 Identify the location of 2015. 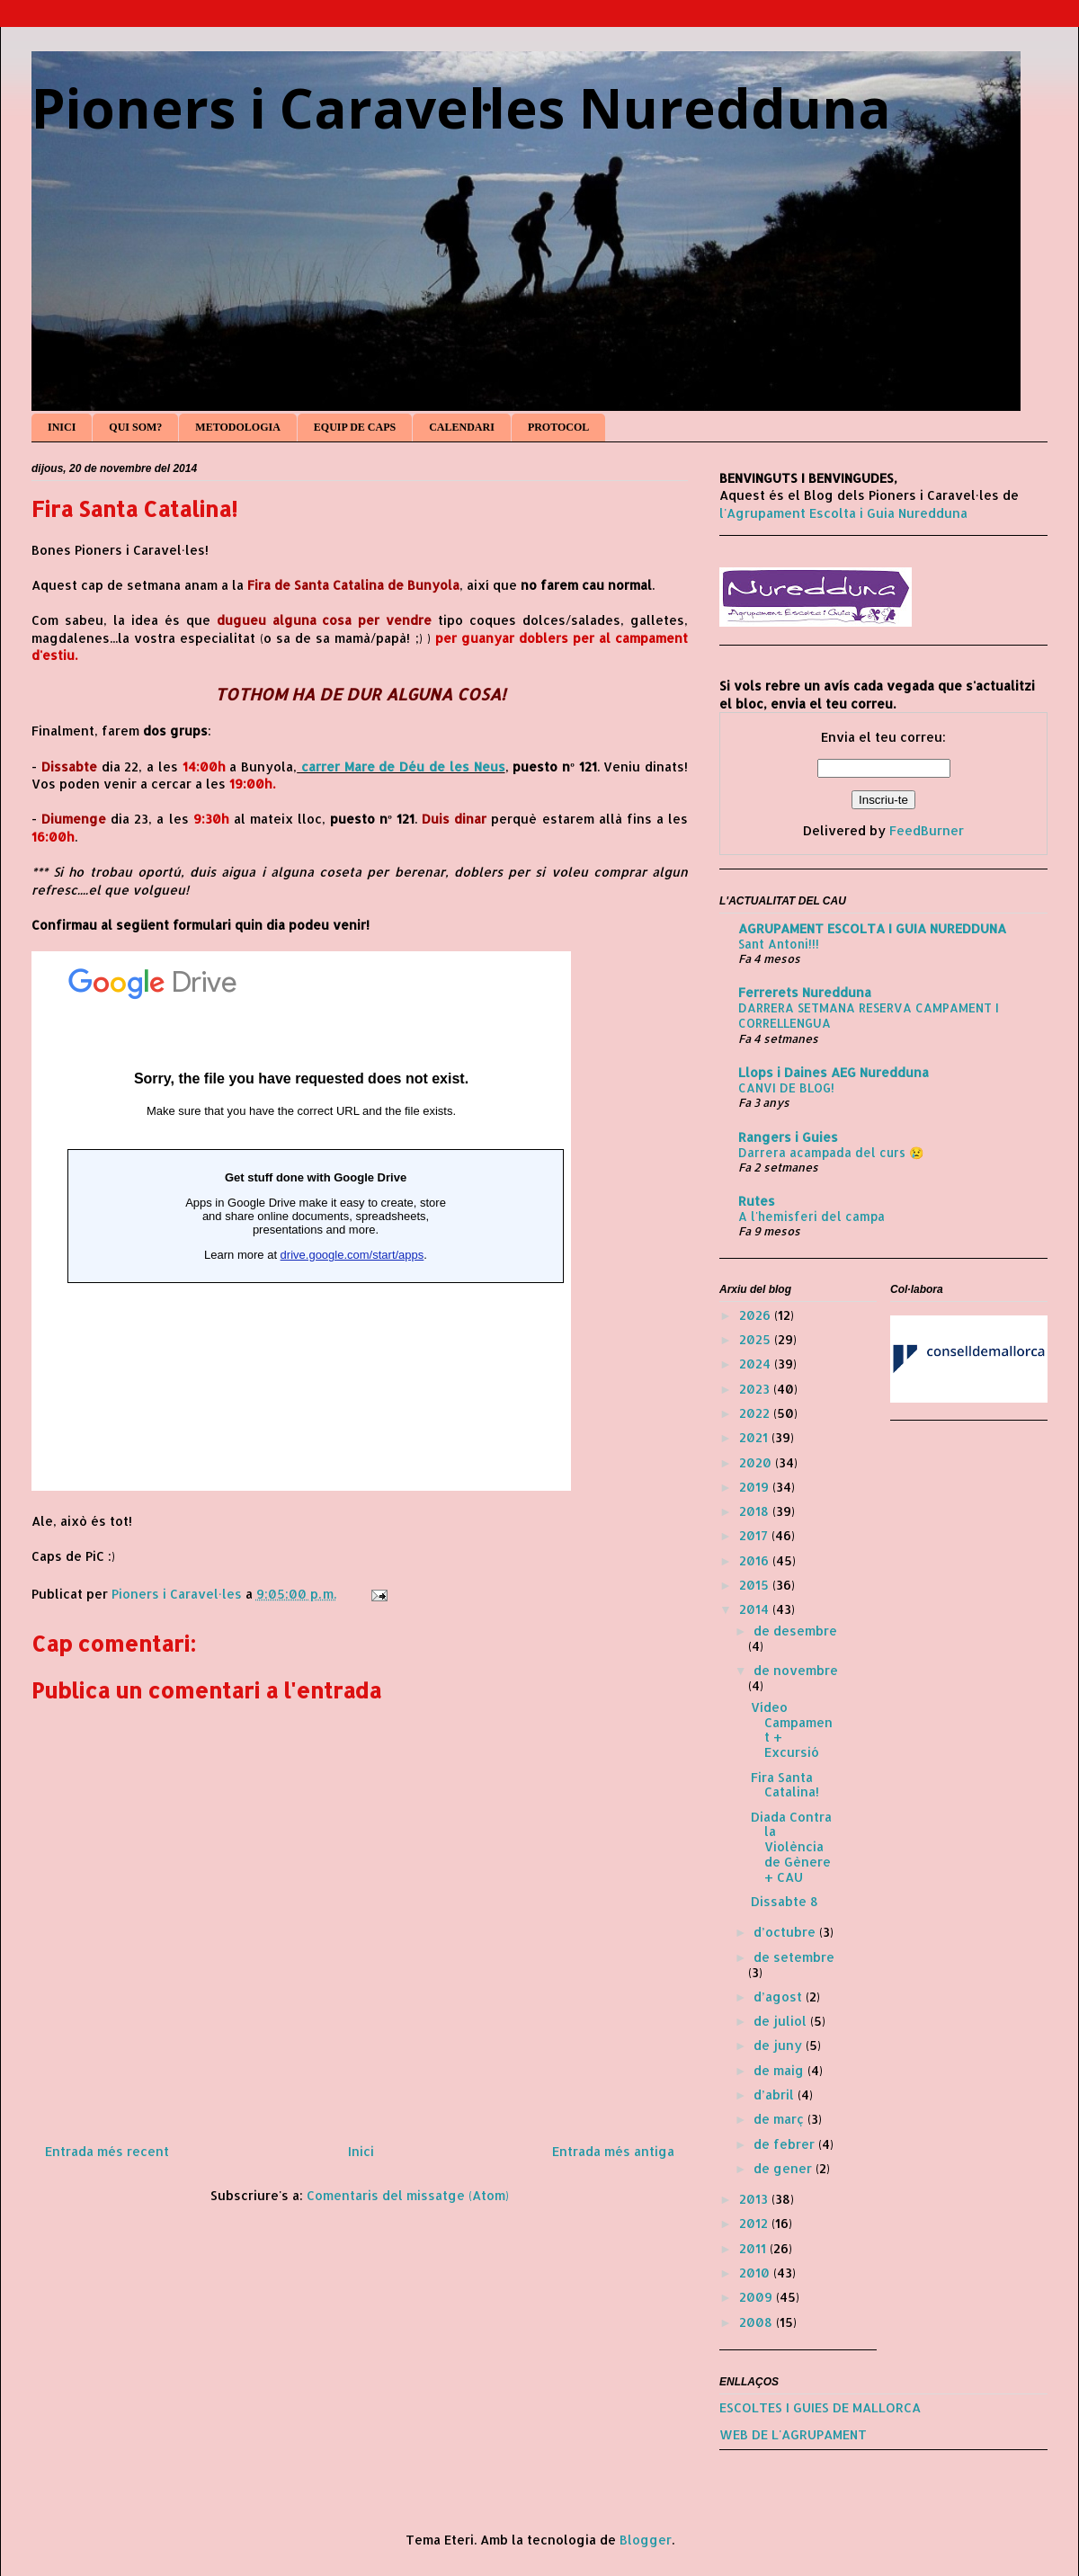
(755, 1584).